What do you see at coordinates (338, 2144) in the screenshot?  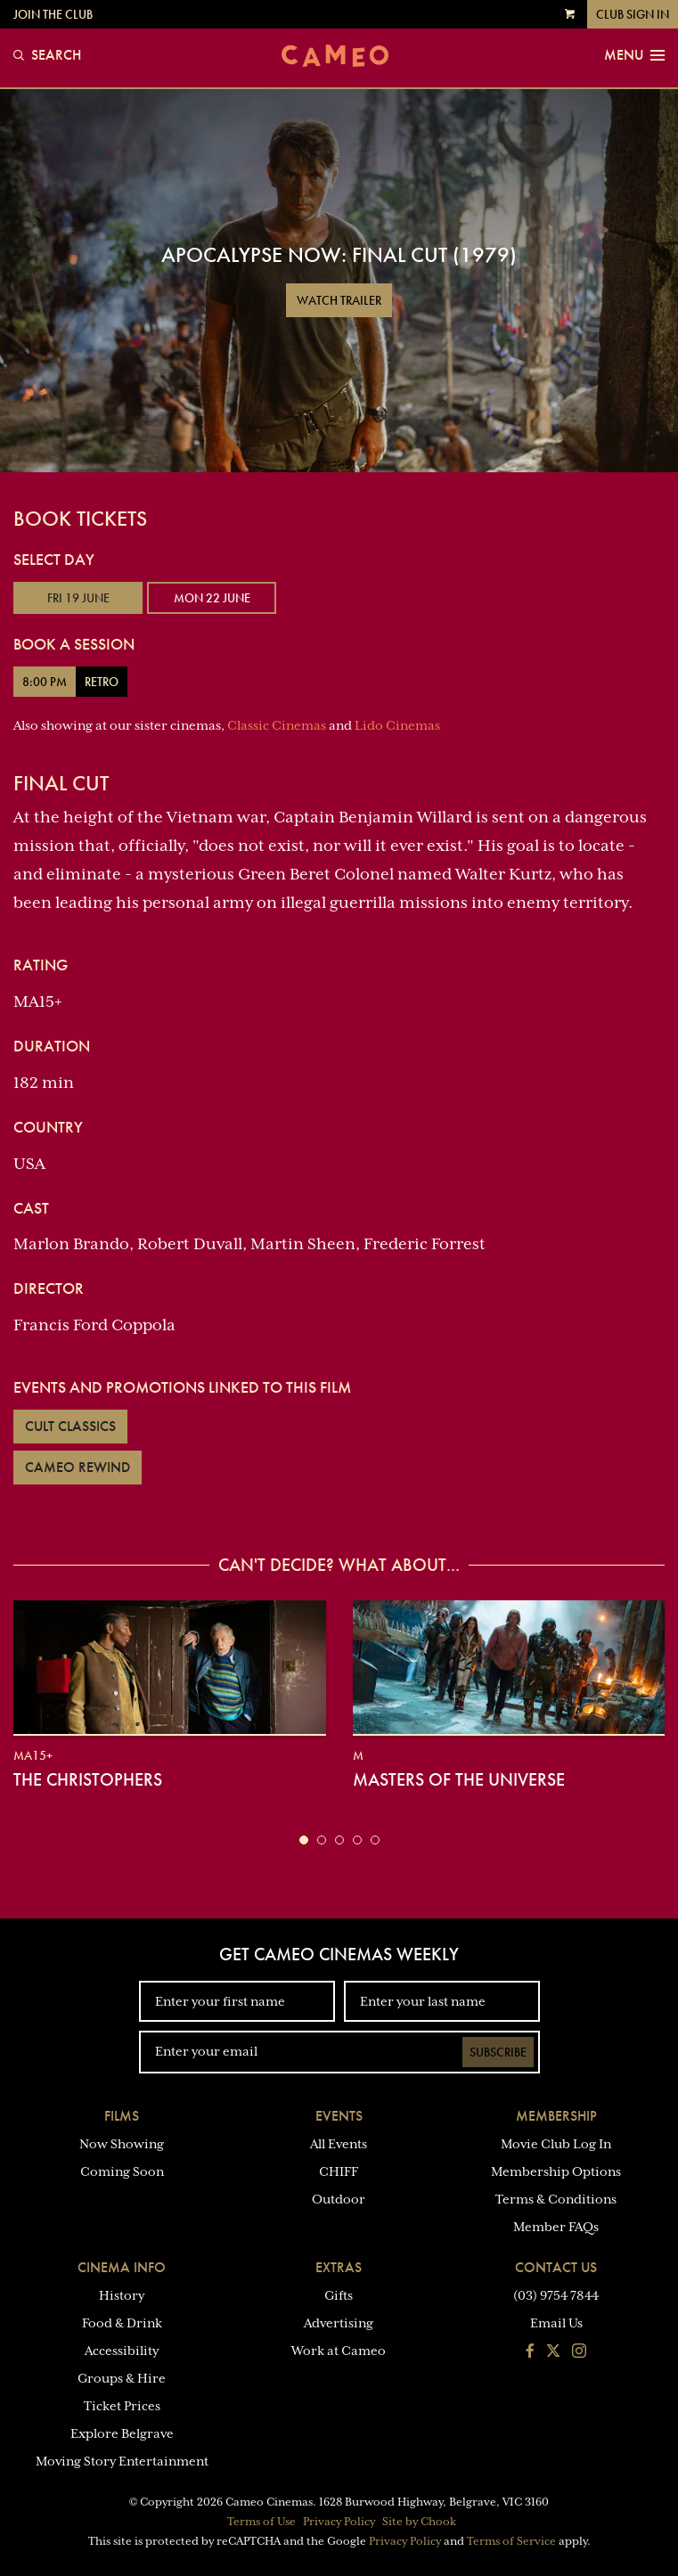 I see `All Events` at bounding box center [338, 2144].